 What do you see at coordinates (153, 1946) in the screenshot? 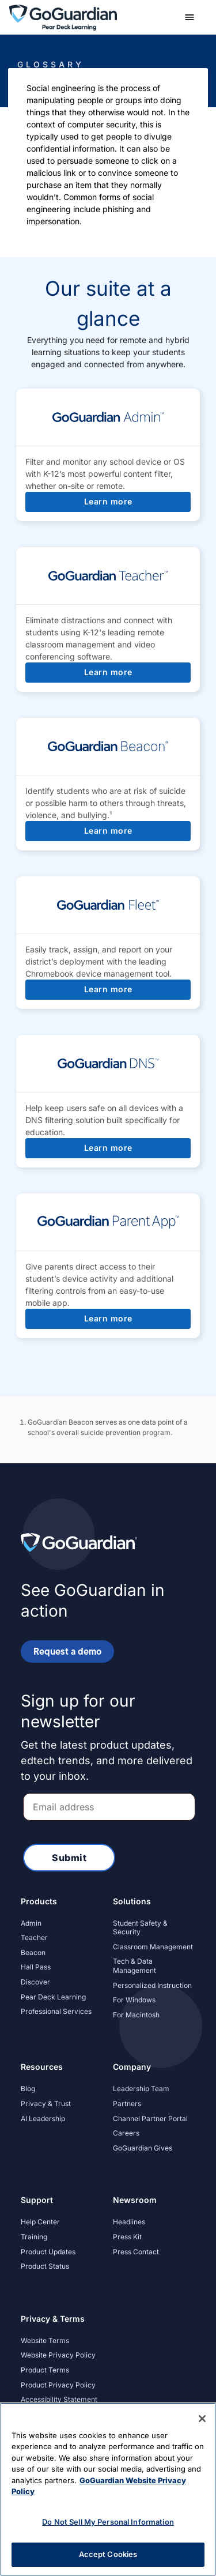
I see `Classroom Management` at bounding box center [153, 1946].